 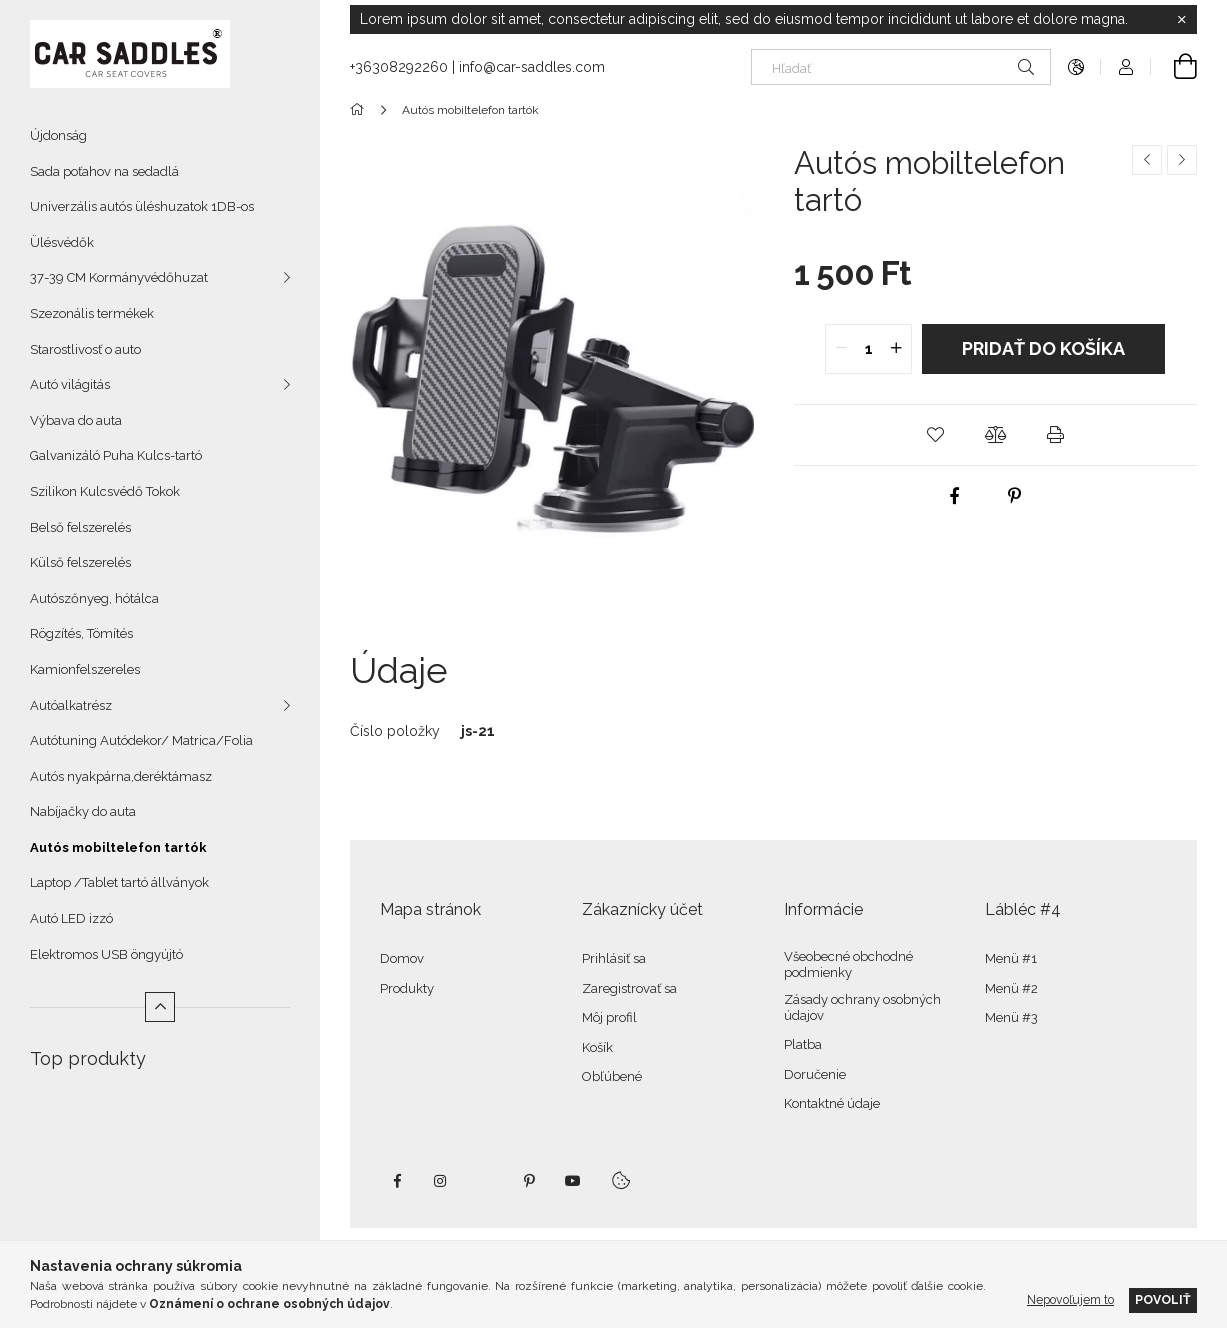 I want to click on Všeobecné obchodné podmienky, so click(x=848, y=964).